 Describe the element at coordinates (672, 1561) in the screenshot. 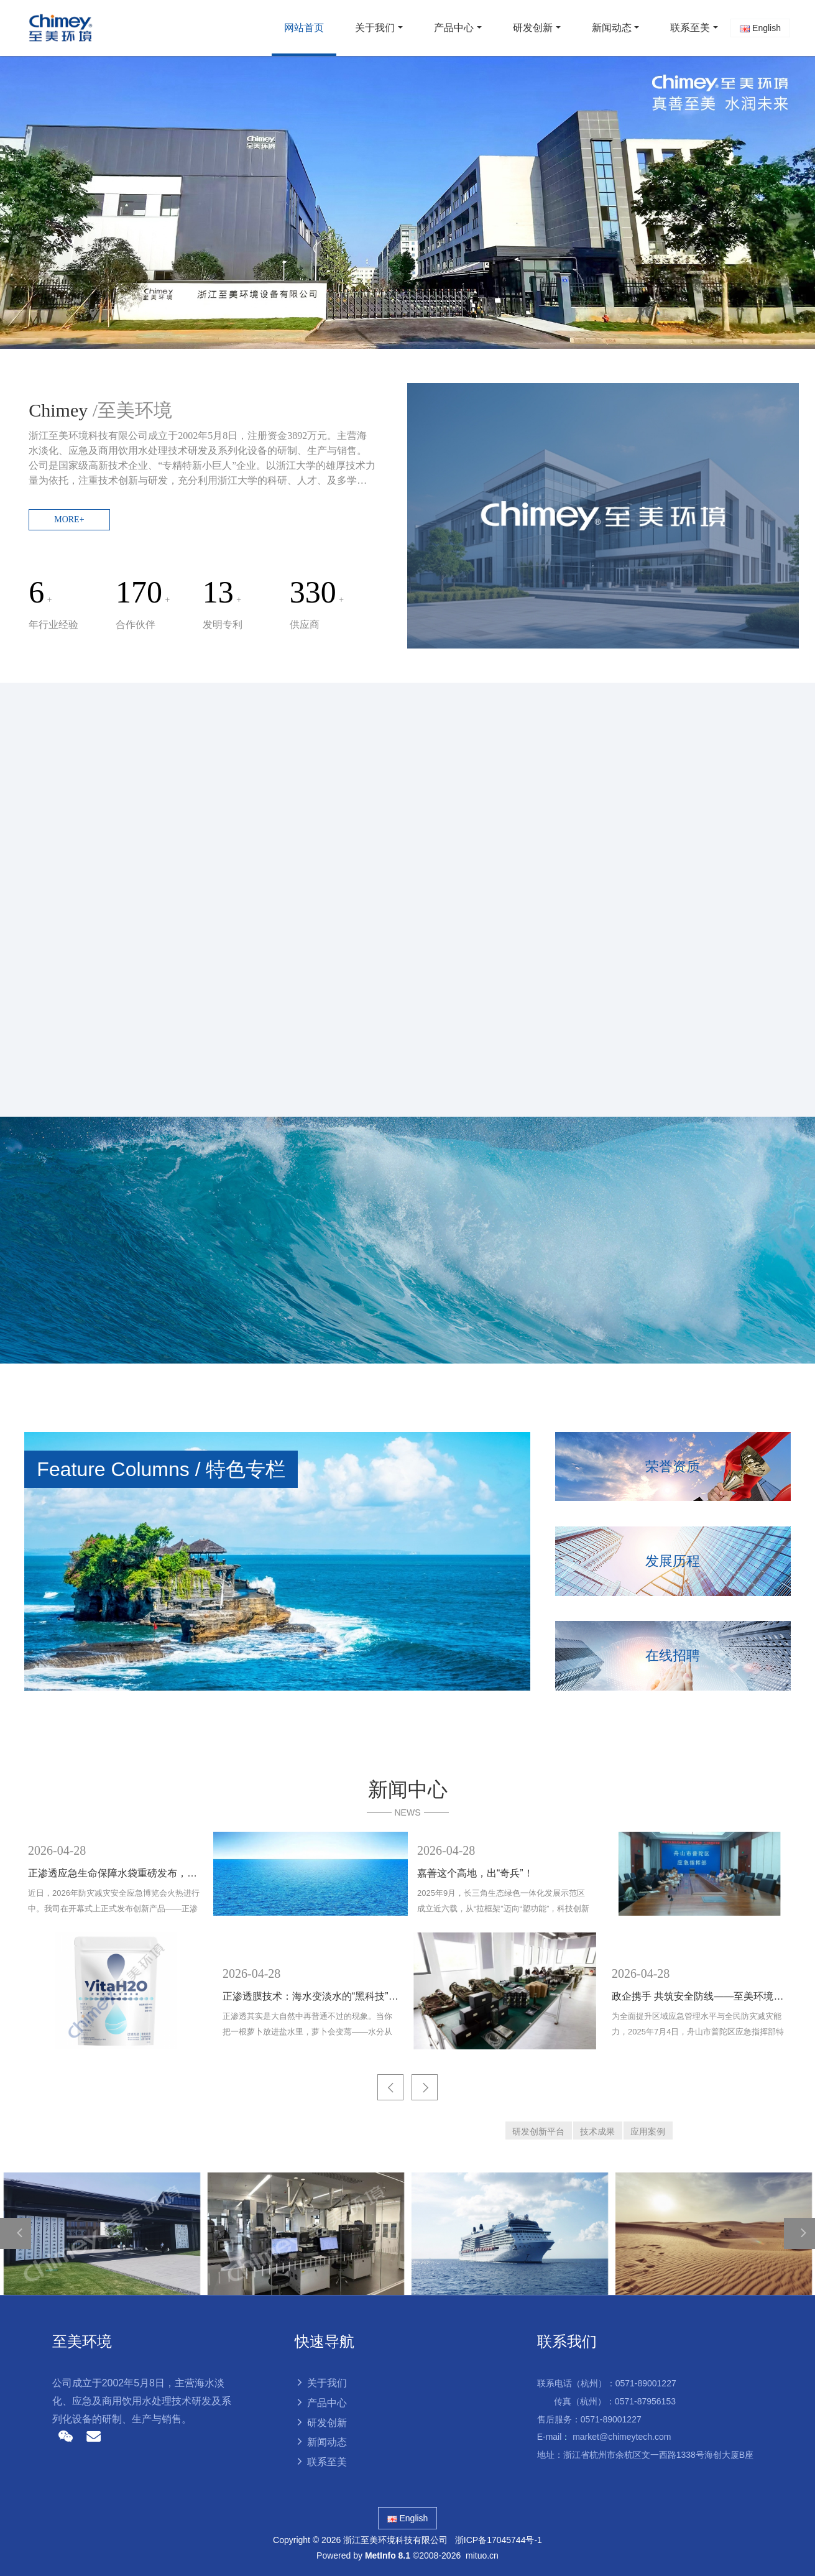

I see `发展历程` at that location.